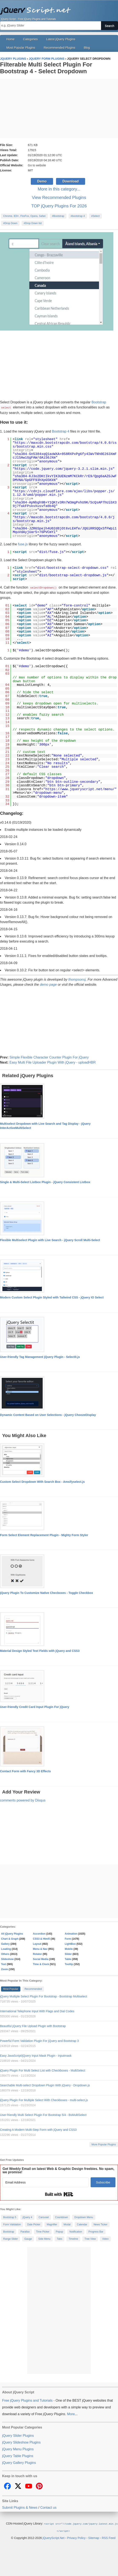  I want to click on LightBox, so click(70, 1943).